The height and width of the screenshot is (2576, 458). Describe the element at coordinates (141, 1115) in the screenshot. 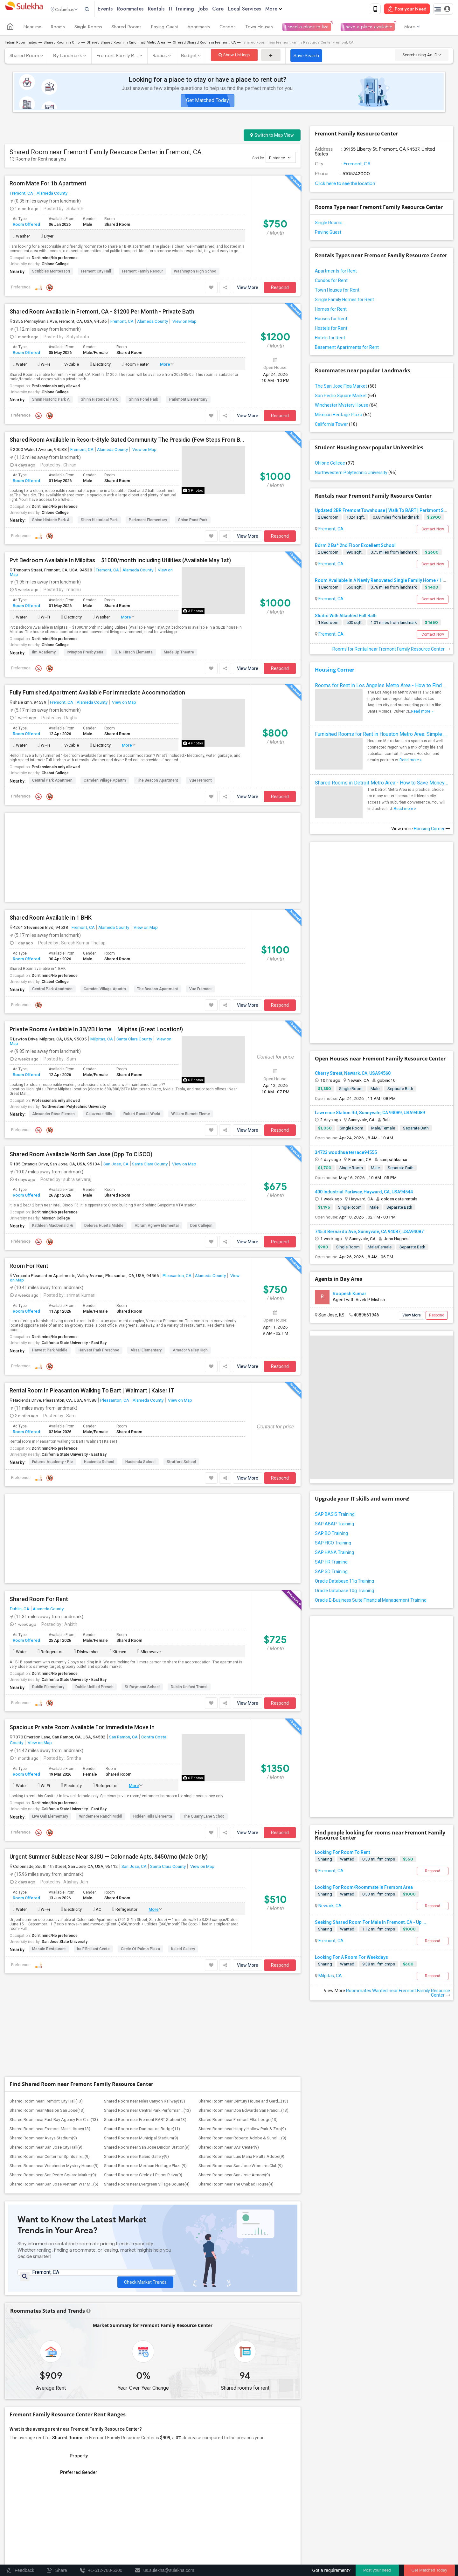

I see `Robert Randall World` at that location.